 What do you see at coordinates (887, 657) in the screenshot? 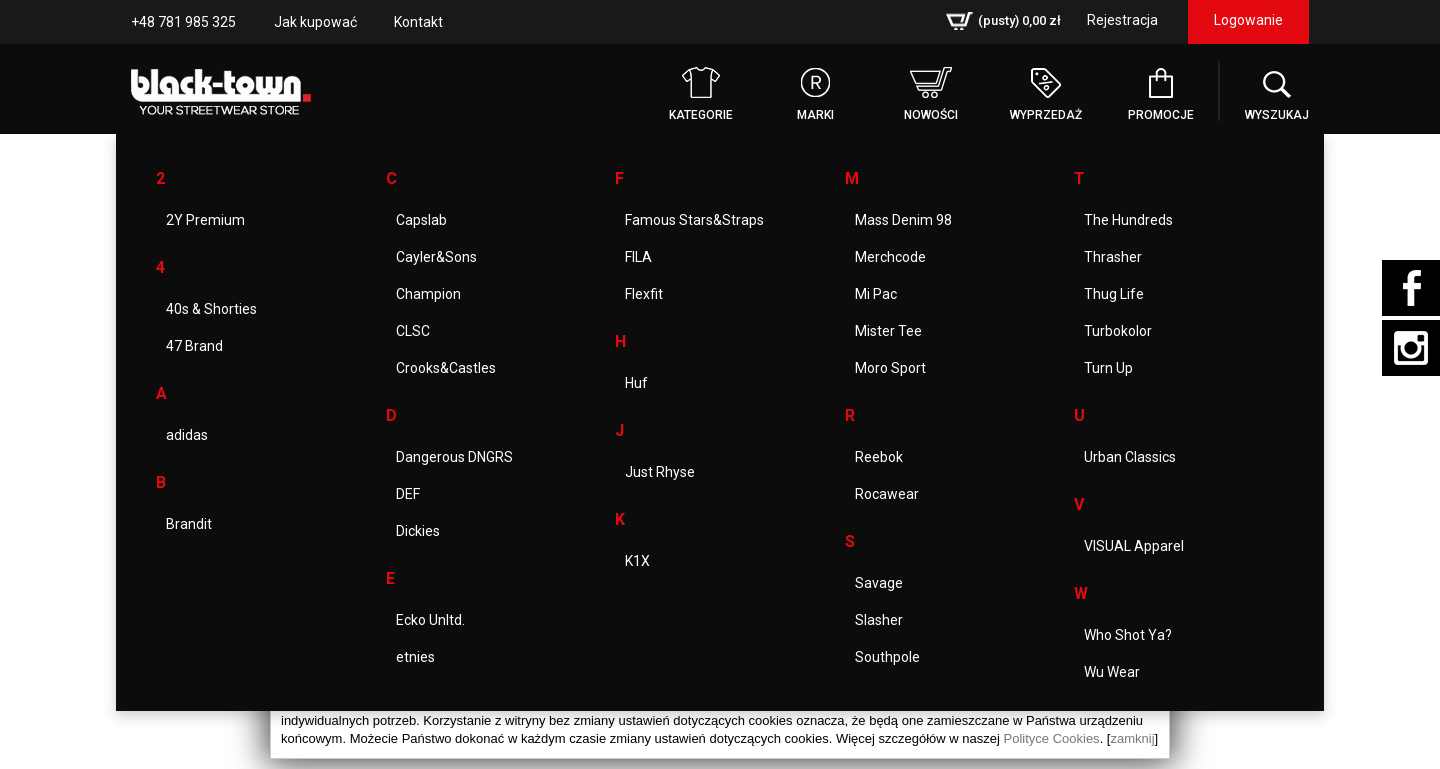
I see `Southpole` at bounding box center [887, 657].